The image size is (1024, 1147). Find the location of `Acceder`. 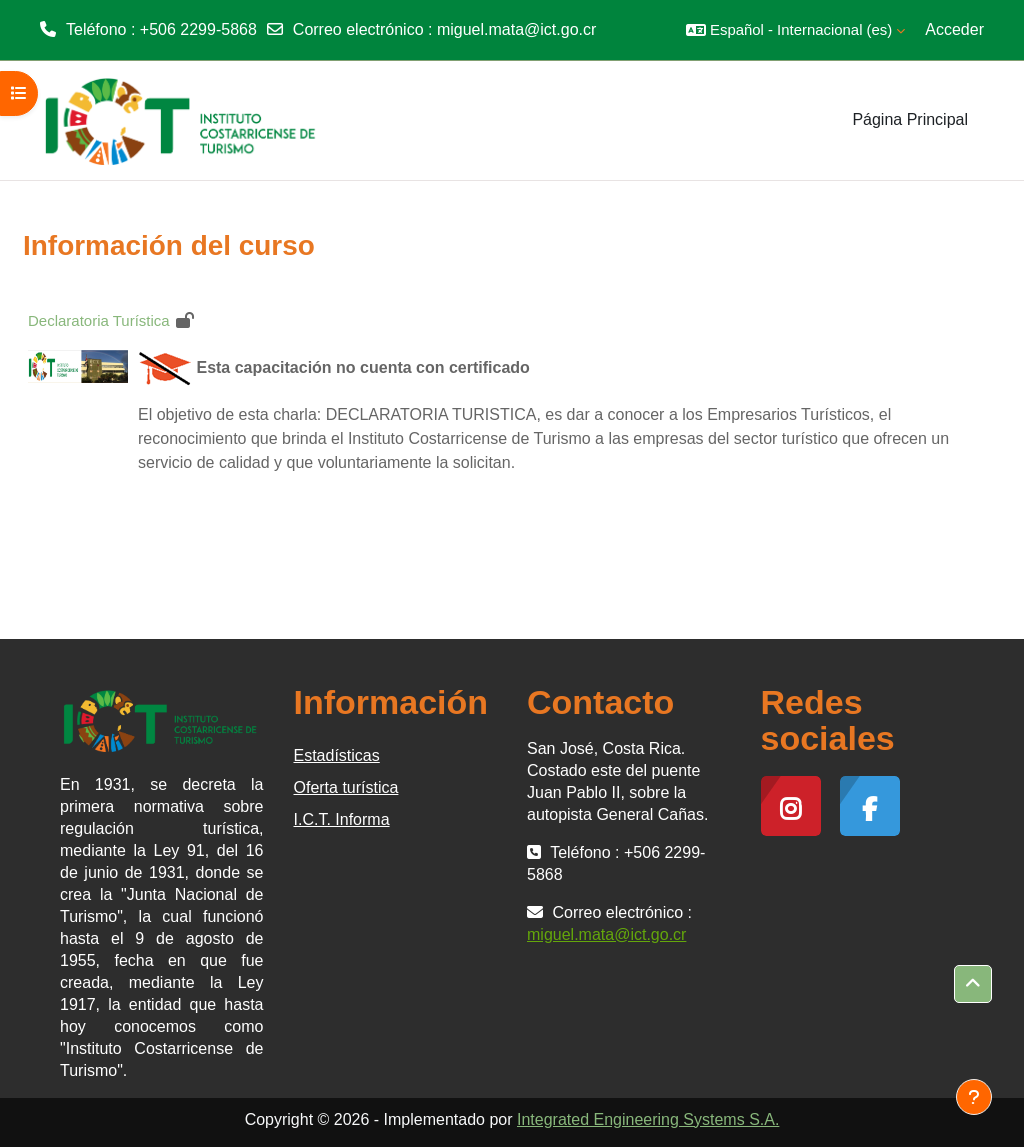

Acceder is located at coordinates (954, 29).